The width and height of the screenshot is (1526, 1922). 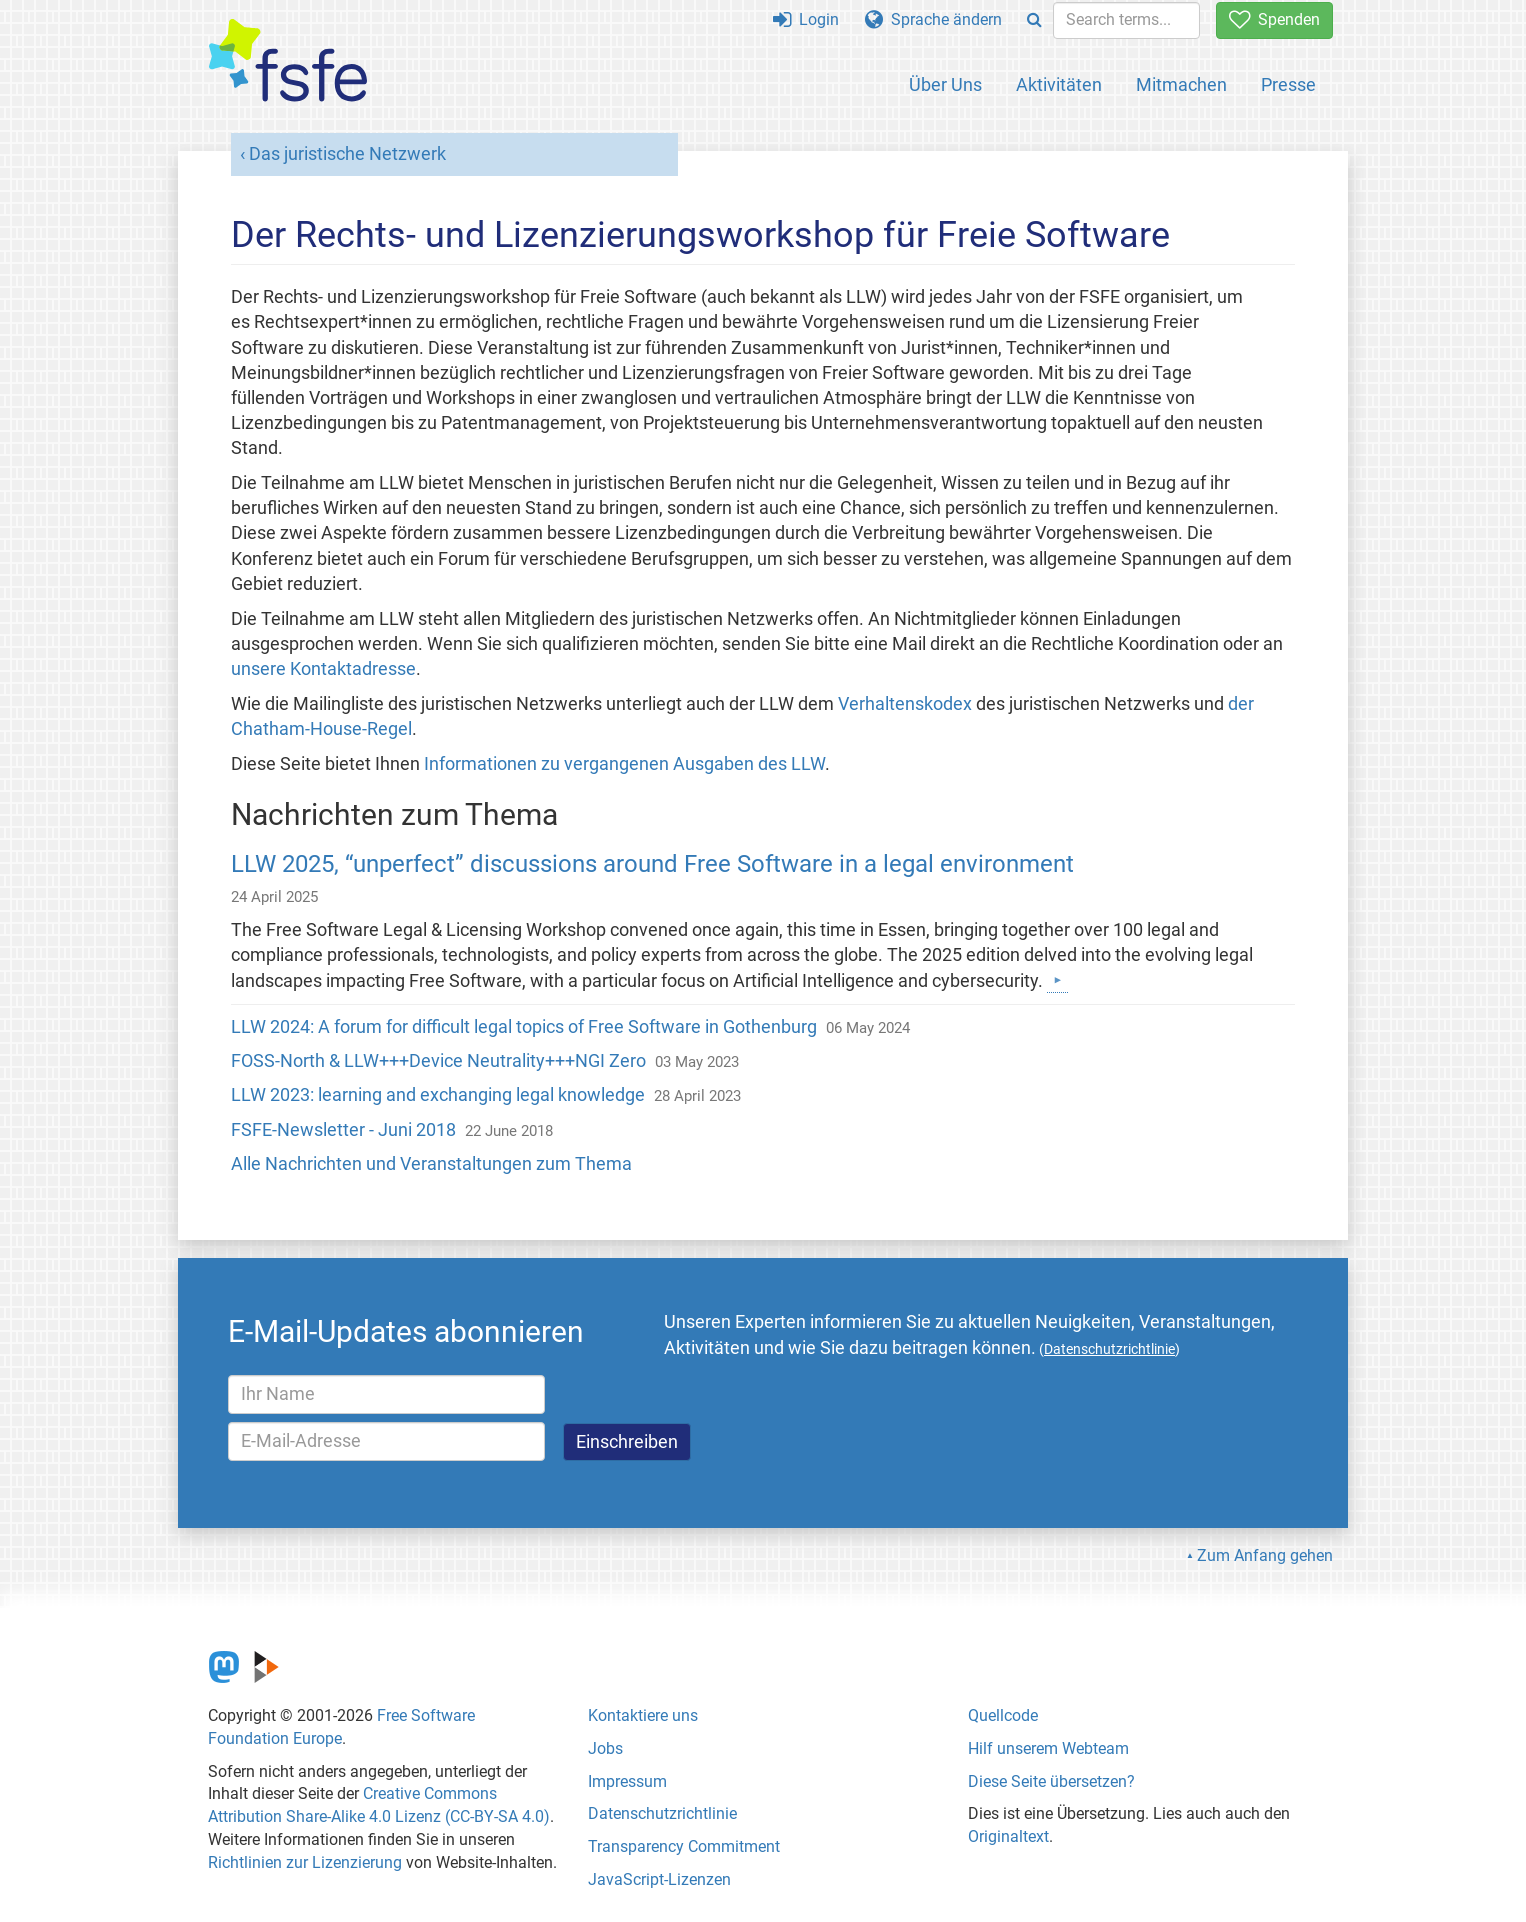 What do you see at coordinates (431, 1164) in the screenshot?
I see `Alle Nachrichten und Veranstaltungen zum Thema` at bounding box center [431, 1164].